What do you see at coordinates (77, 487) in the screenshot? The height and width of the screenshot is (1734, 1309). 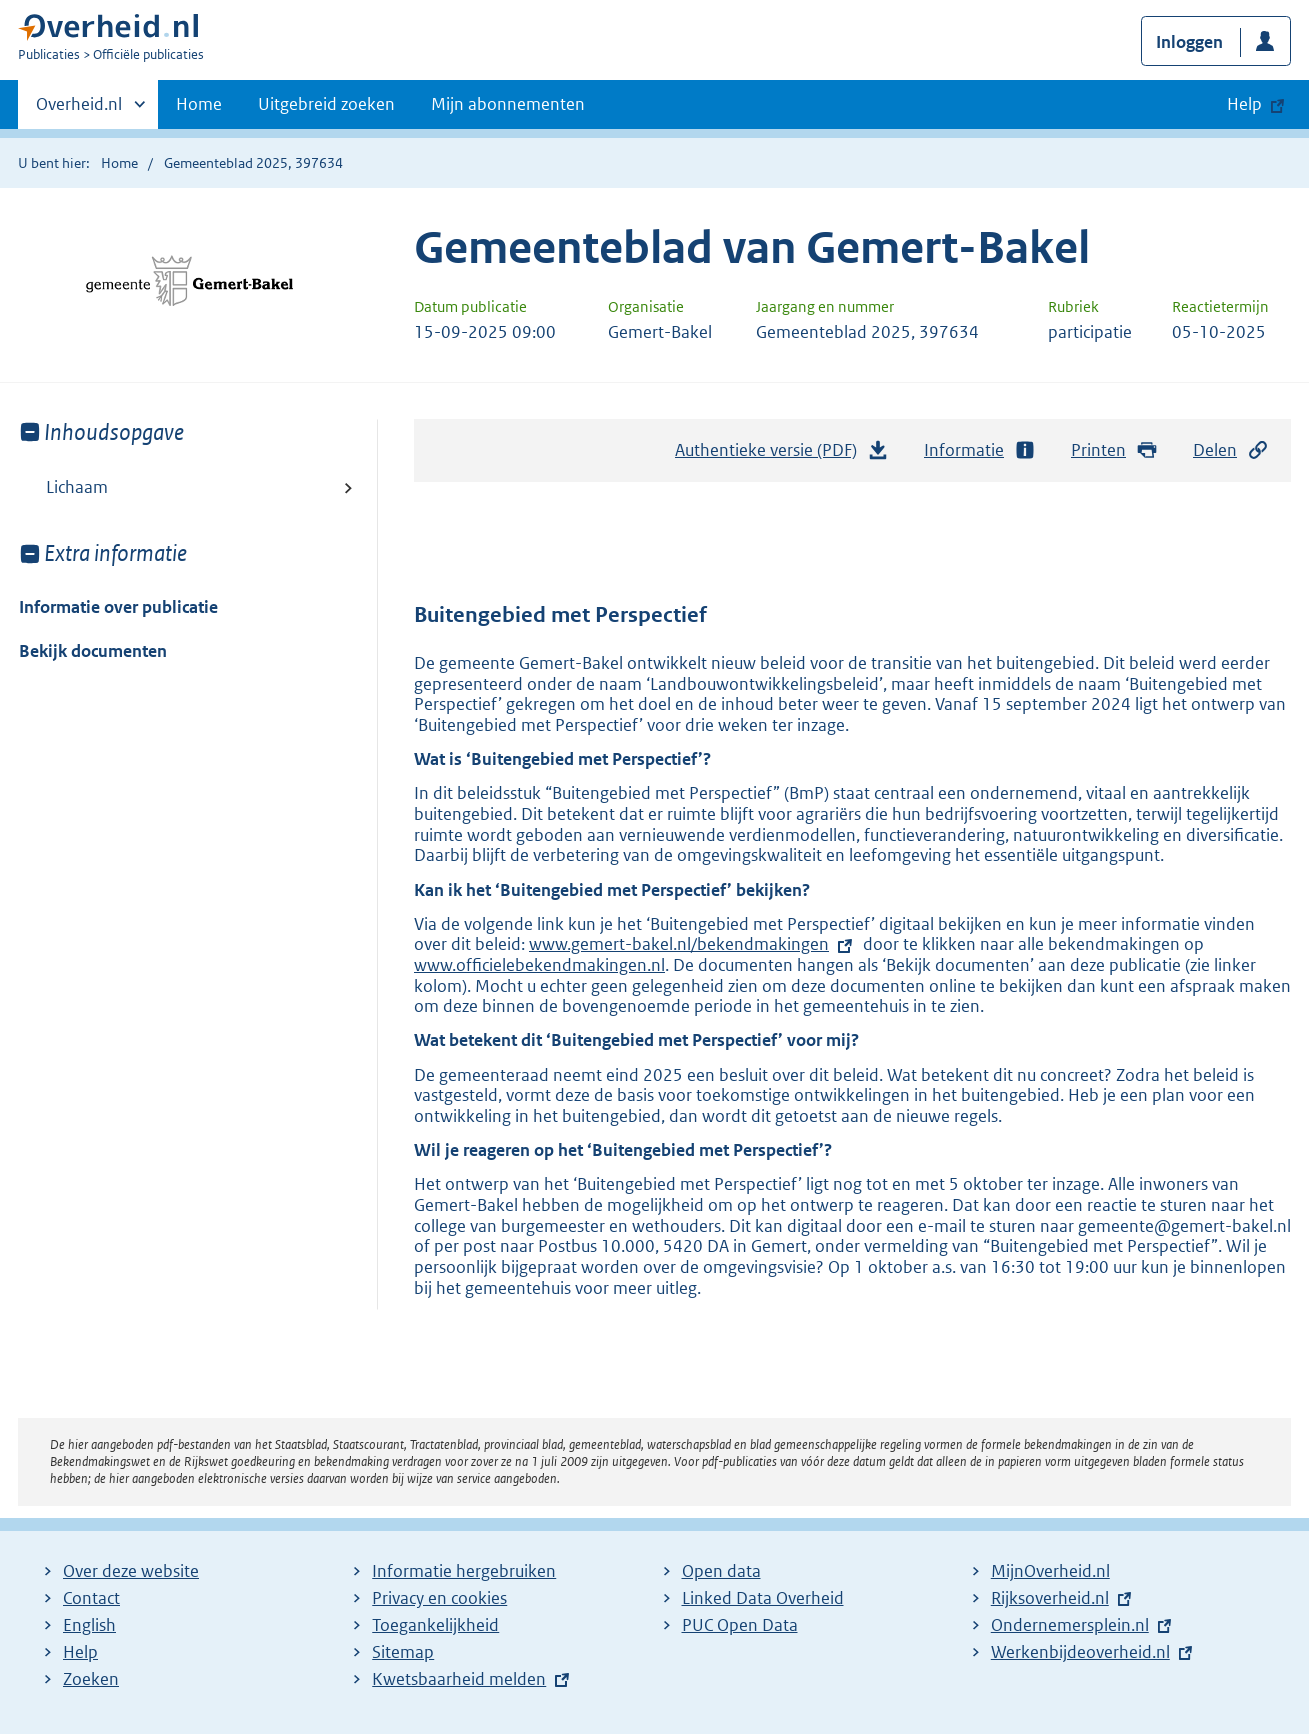 I see `Lichaam` at bounding box center [77, 487].